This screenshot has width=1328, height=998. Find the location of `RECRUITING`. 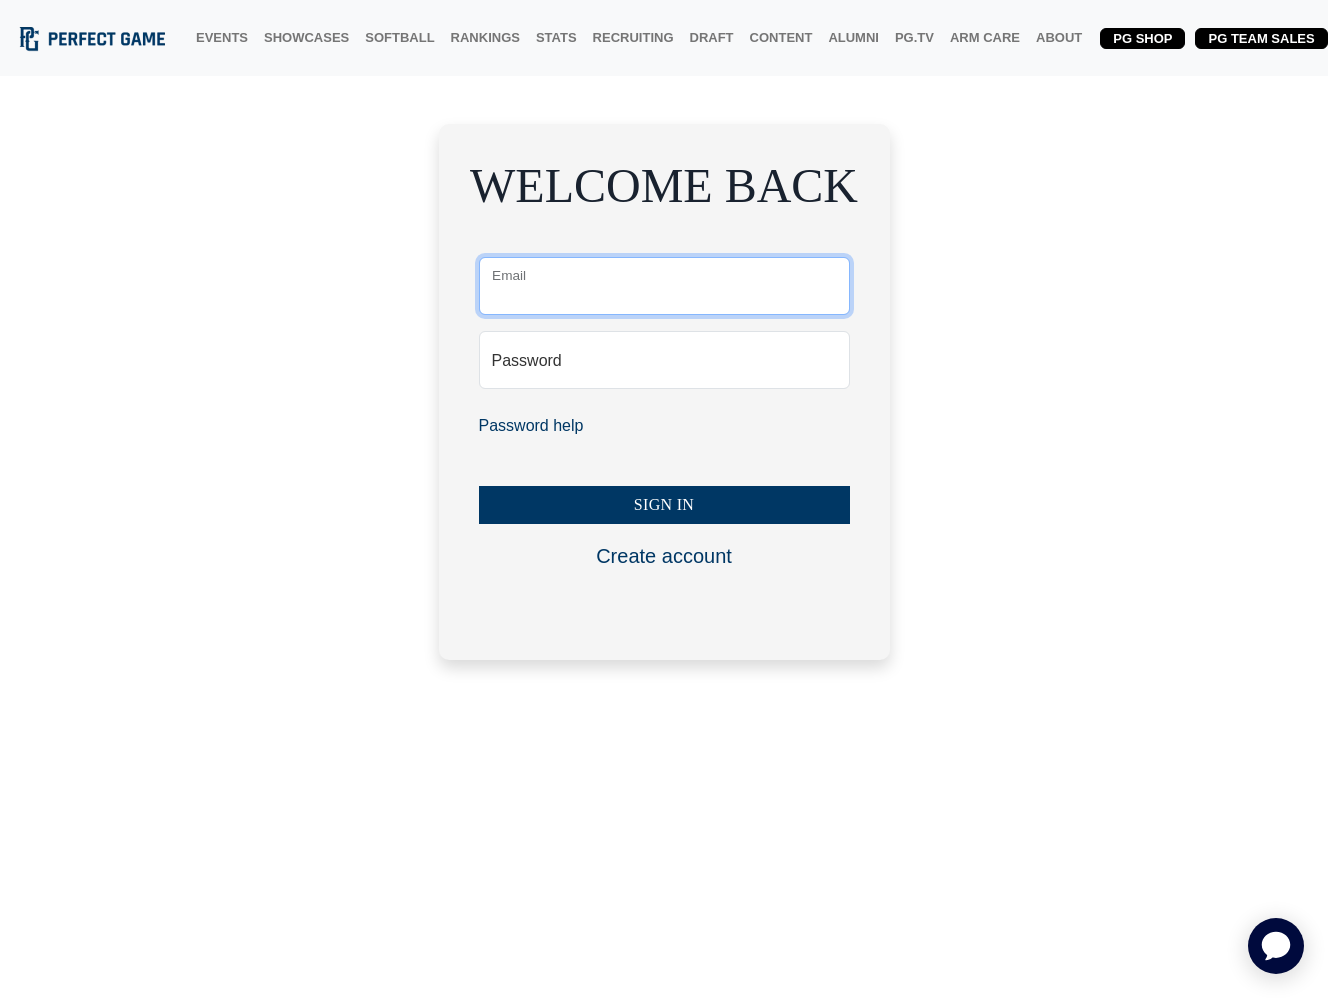

RECRUITING is located at coordinates (633, 37).